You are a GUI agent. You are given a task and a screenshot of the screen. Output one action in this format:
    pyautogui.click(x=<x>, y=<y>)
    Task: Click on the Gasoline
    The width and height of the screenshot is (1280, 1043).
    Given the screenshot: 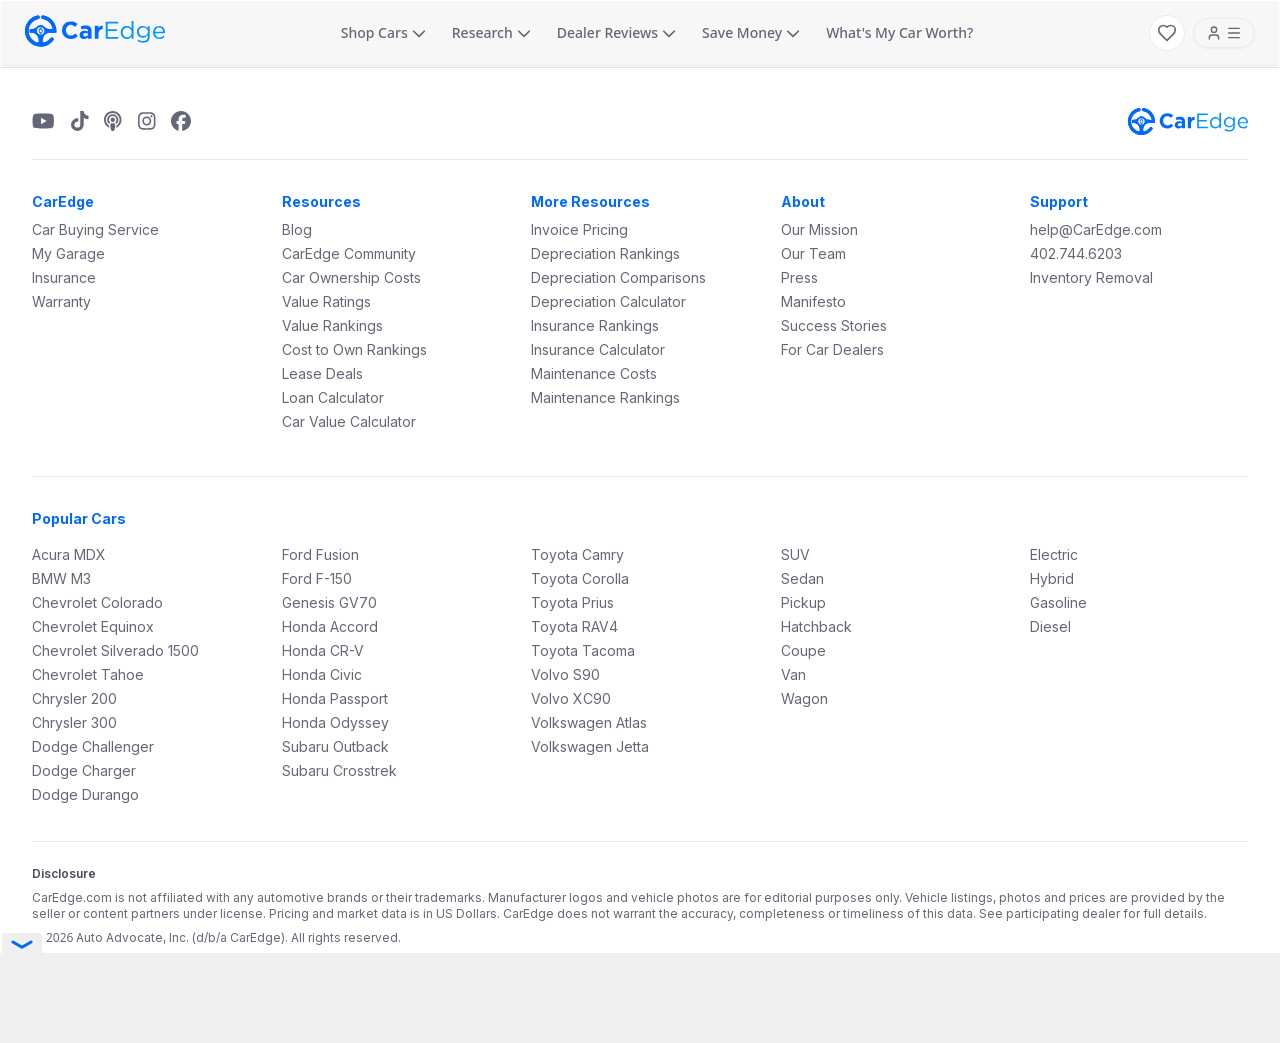 What is the action you would take?
    pyautogui.click(x=1058, y=602)
    